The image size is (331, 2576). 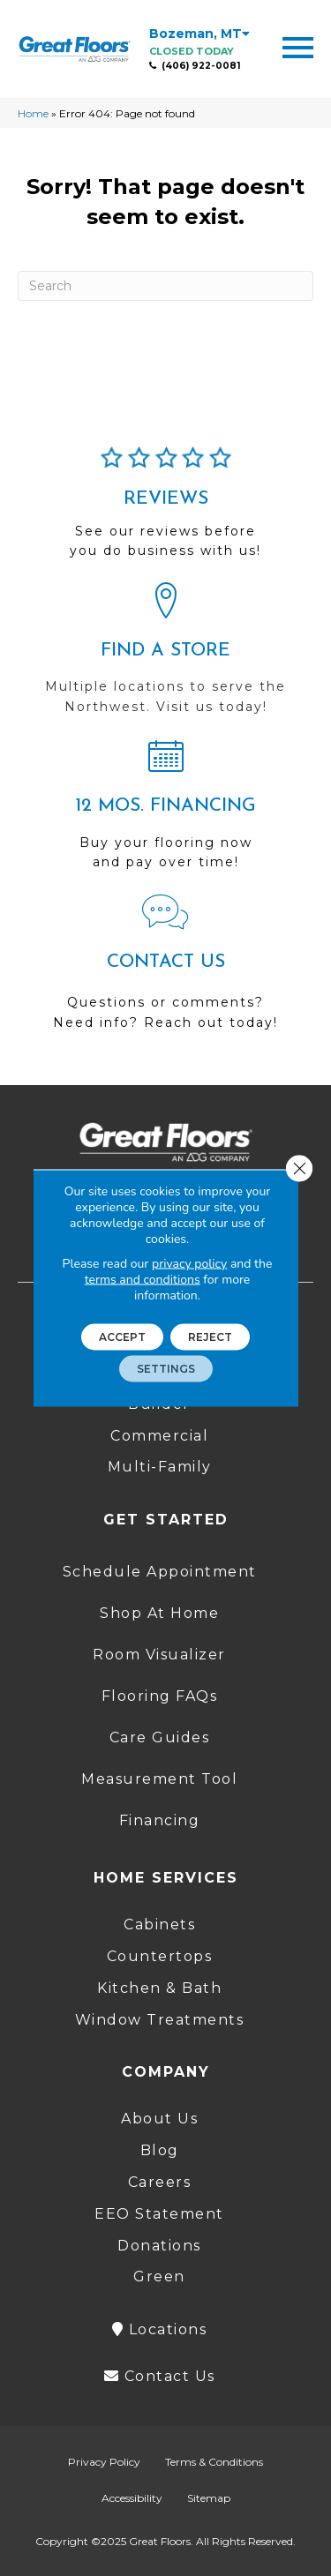 What do you see at coordinates (159, 1779) in the screenshot?
I see `Measurement Tool` at bounding box center [159, 1779].